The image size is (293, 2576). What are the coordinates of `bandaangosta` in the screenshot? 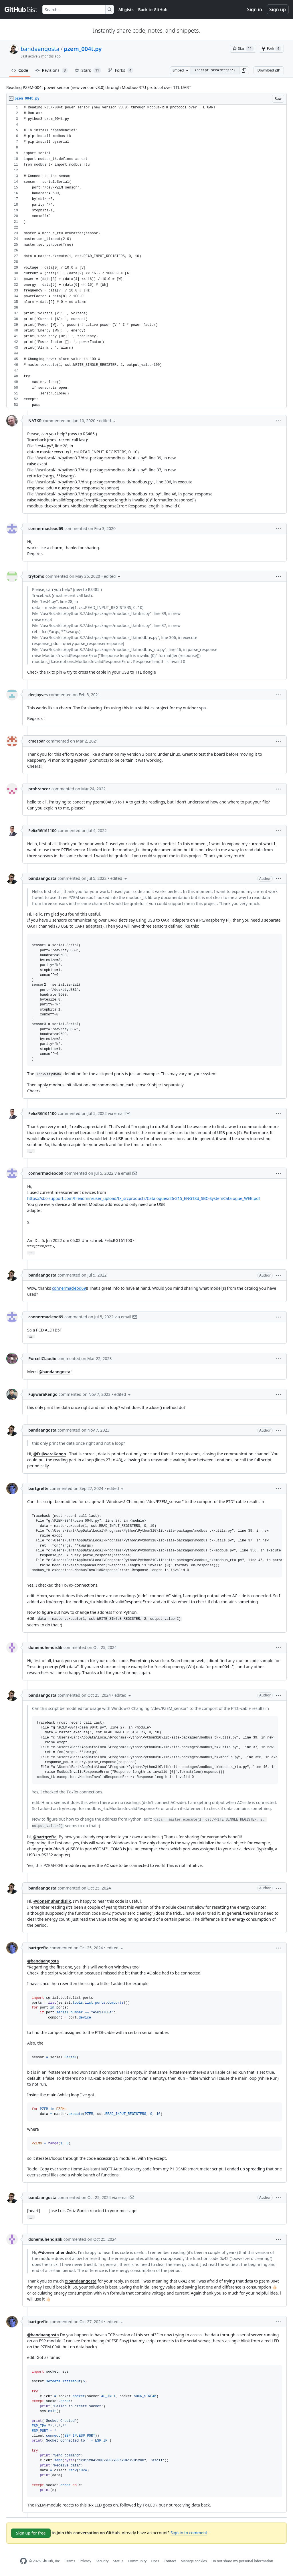 It's located at (40, 49).